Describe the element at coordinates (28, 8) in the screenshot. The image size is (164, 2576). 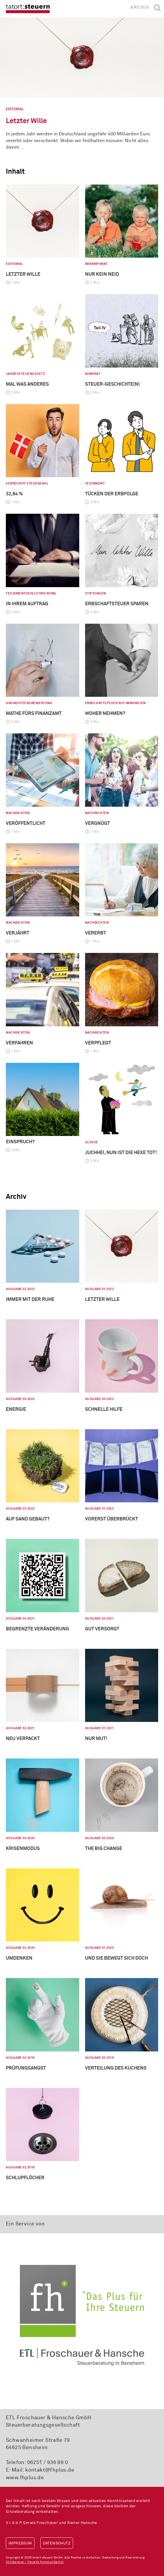
I see `tatort:steuern` at that location.